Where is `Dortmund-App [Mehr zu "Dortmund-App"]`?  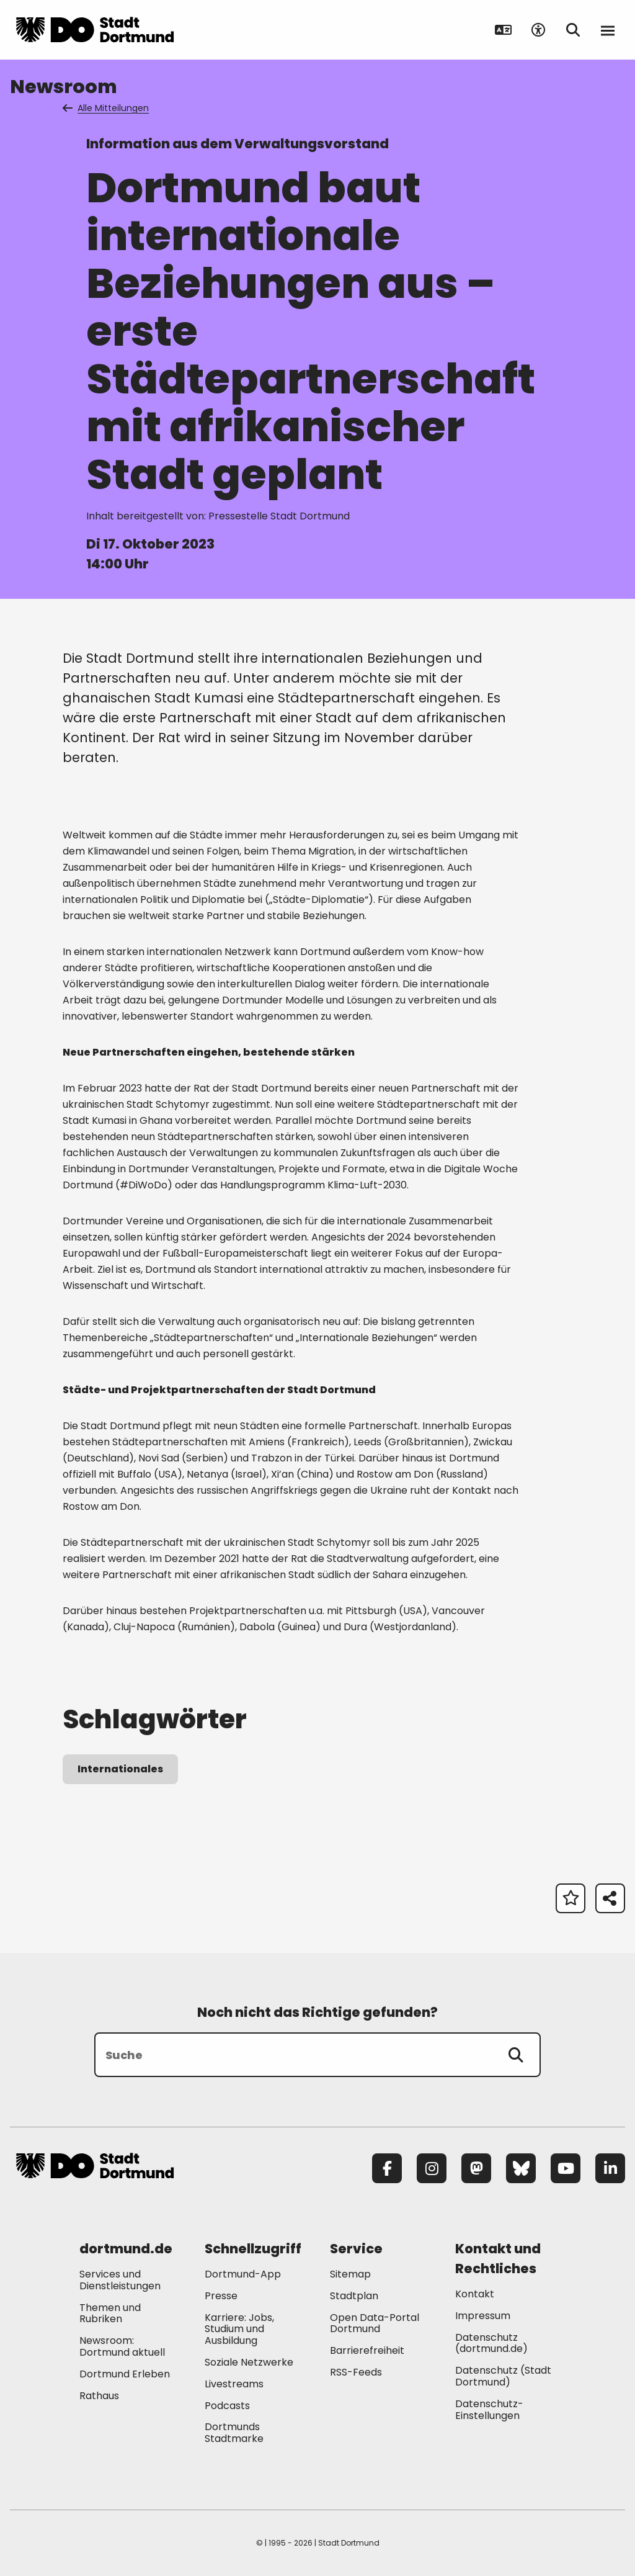 Dortmund-App [Mehr zu "Dortmund-App"] is located at coordinates (243, 2274).